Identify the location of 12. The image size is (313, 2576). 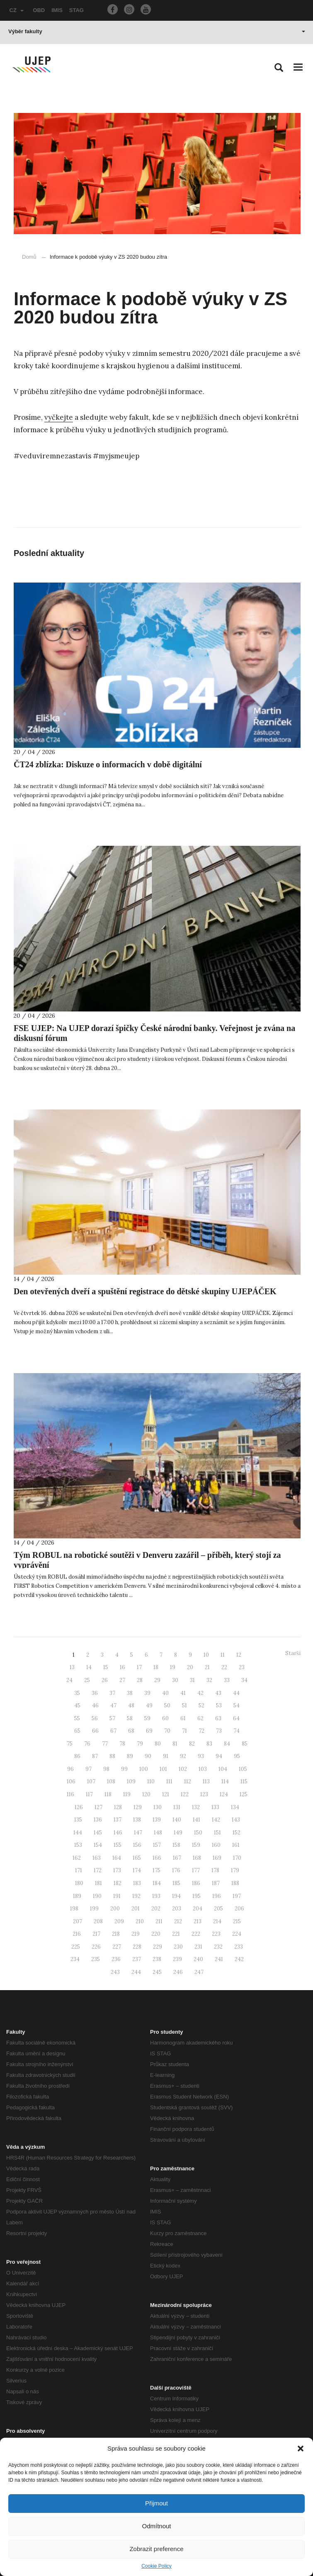
(238, 1654).